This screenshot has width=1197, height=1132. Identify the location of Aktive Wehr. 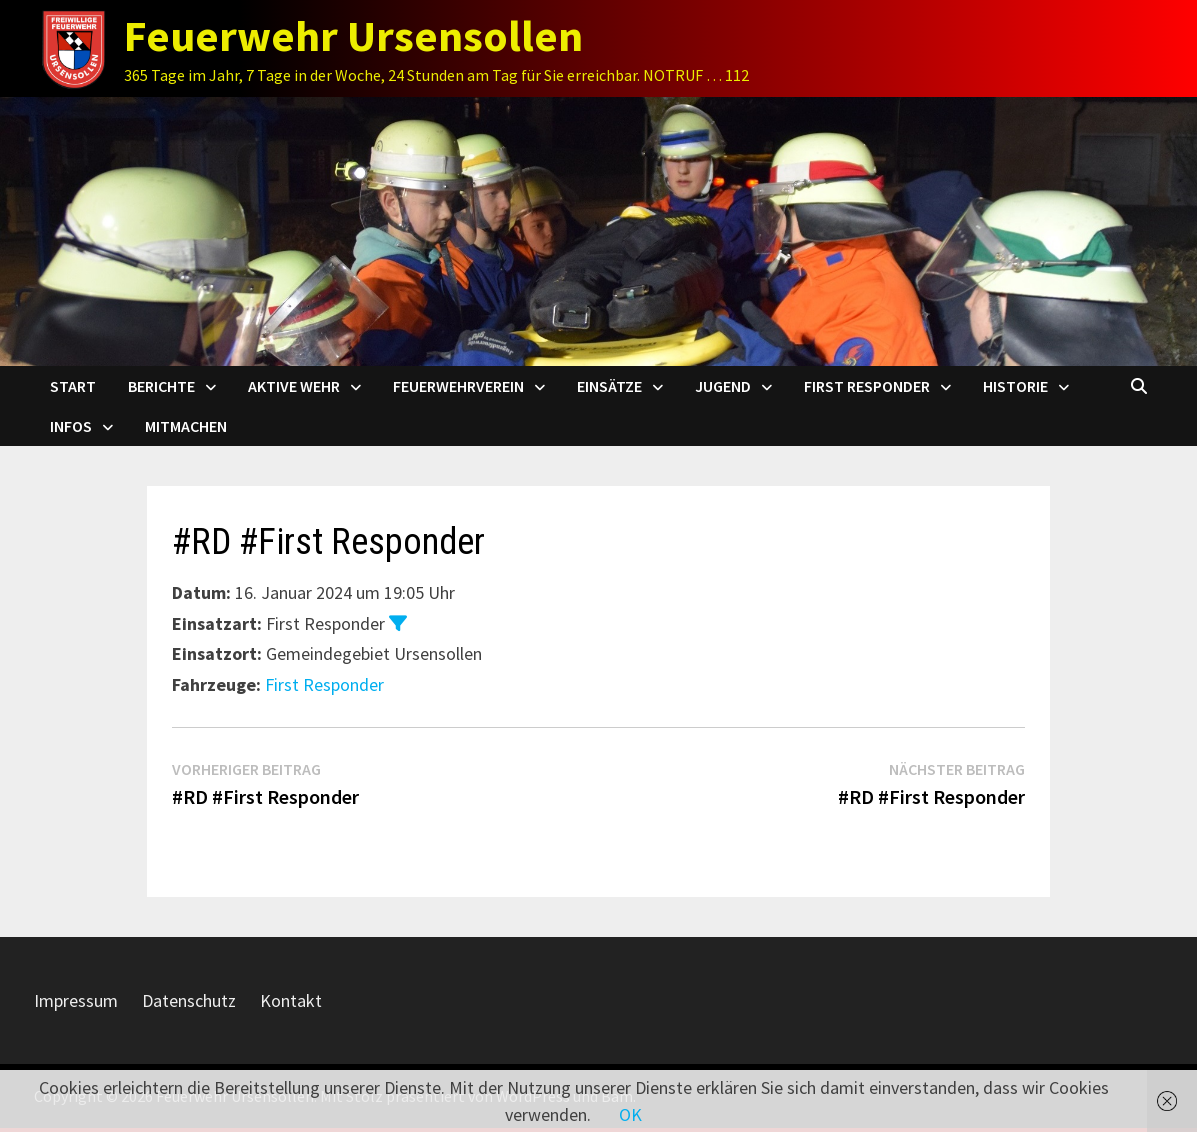
(294, 386).